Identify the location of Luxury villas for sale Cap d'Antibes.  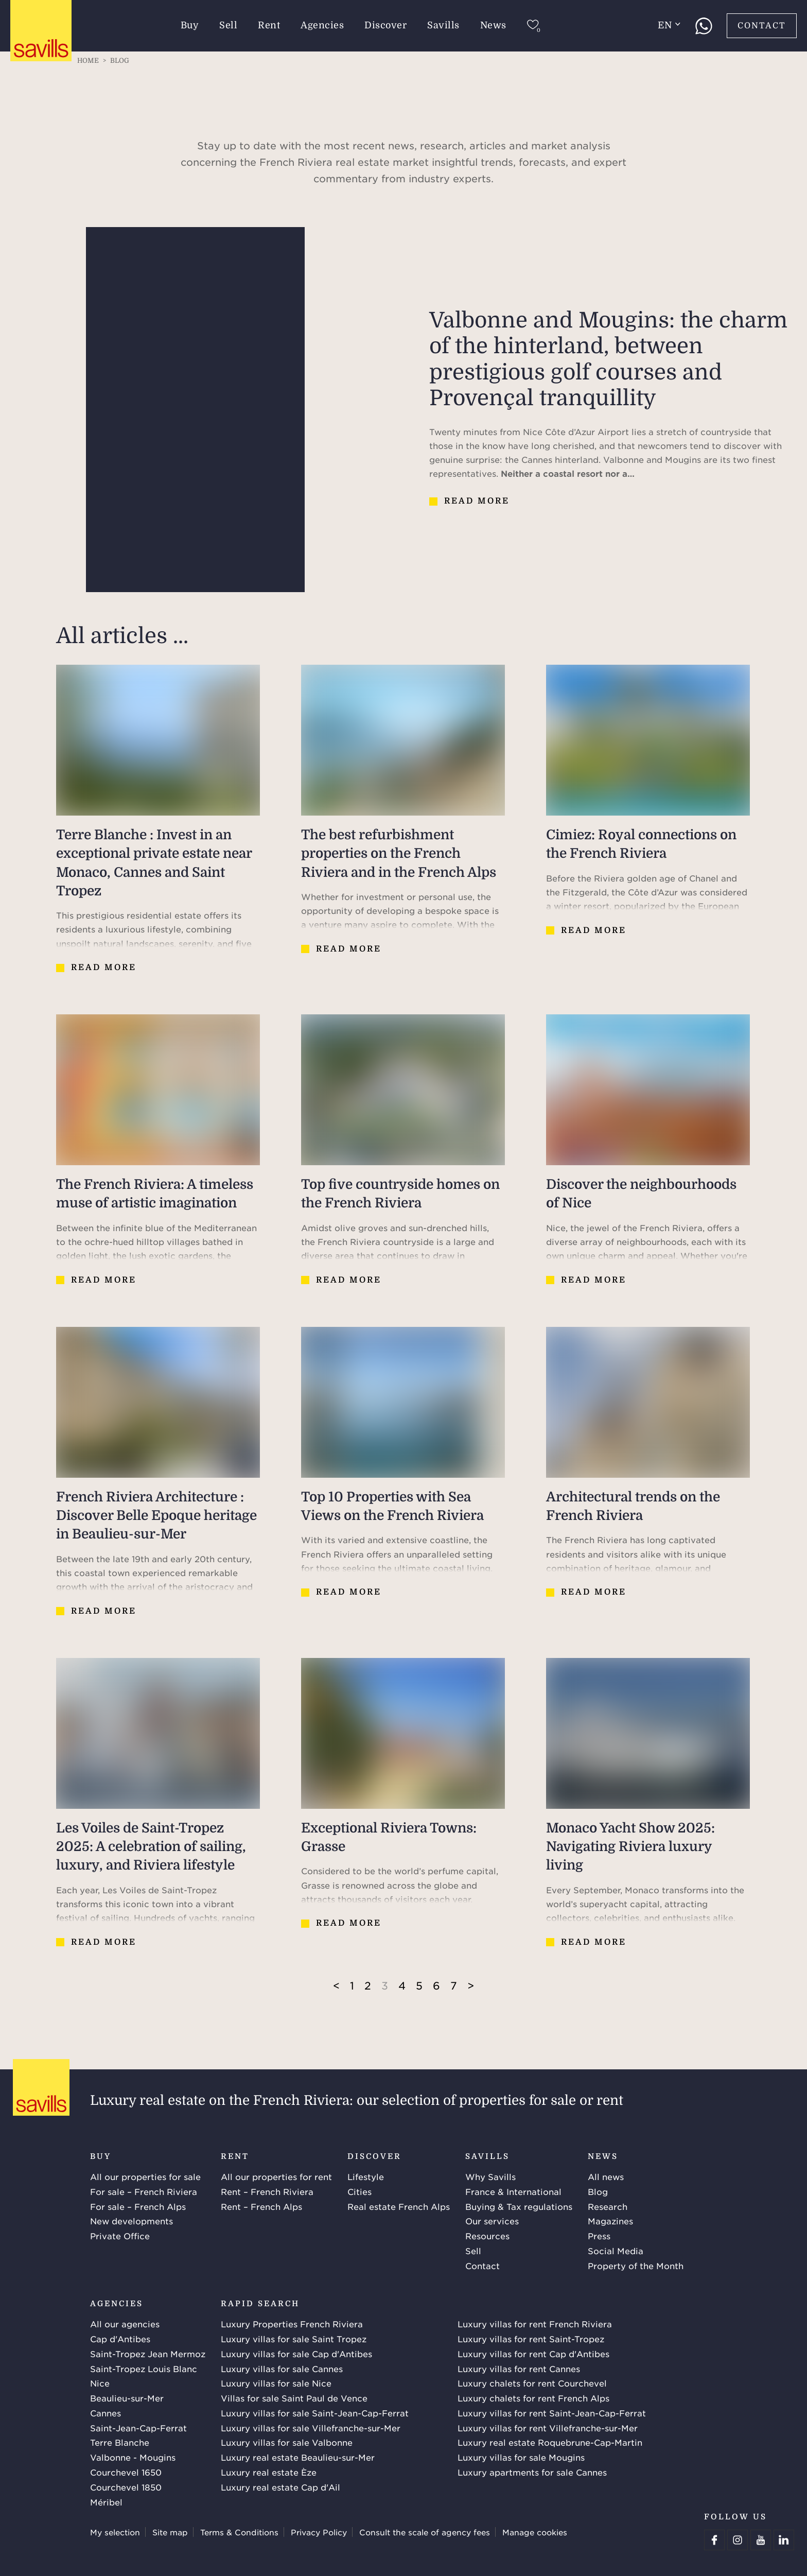
(296, 2353).